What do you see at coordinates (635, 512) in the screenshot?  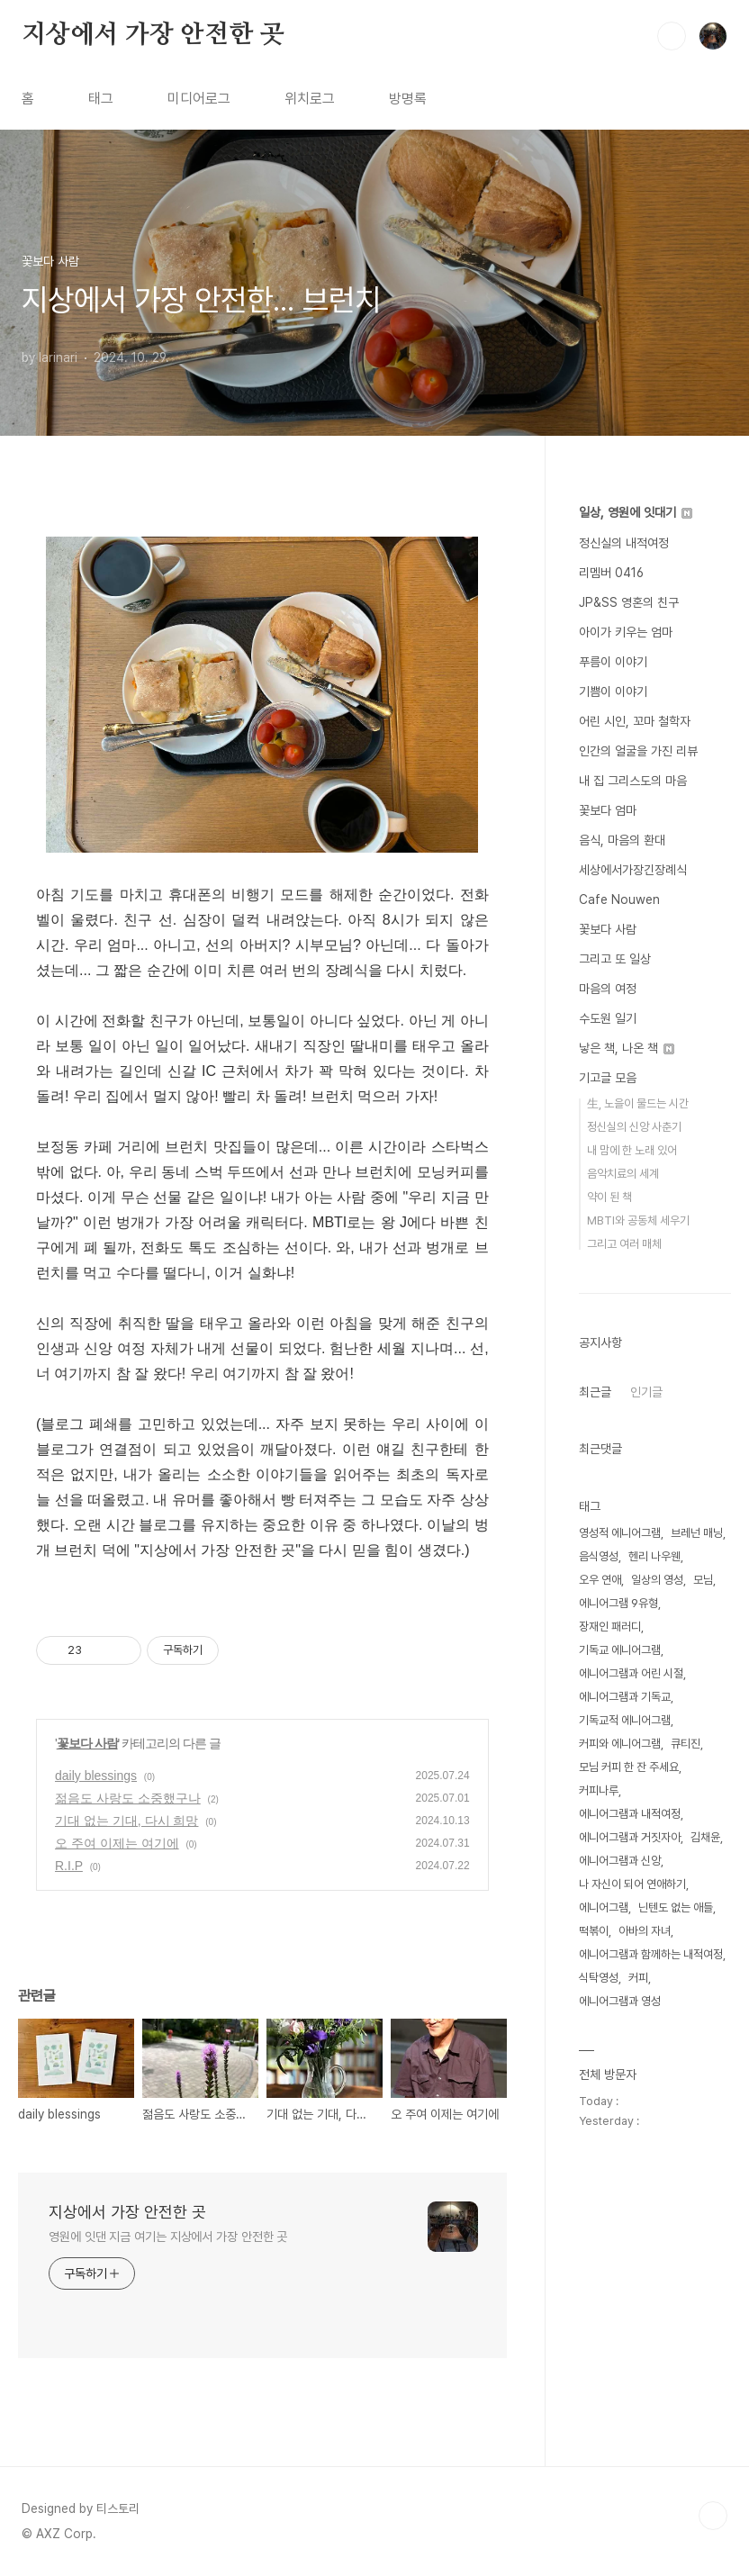 I see `일상, 영원에 잇대기` at bounding box center [635, 512].